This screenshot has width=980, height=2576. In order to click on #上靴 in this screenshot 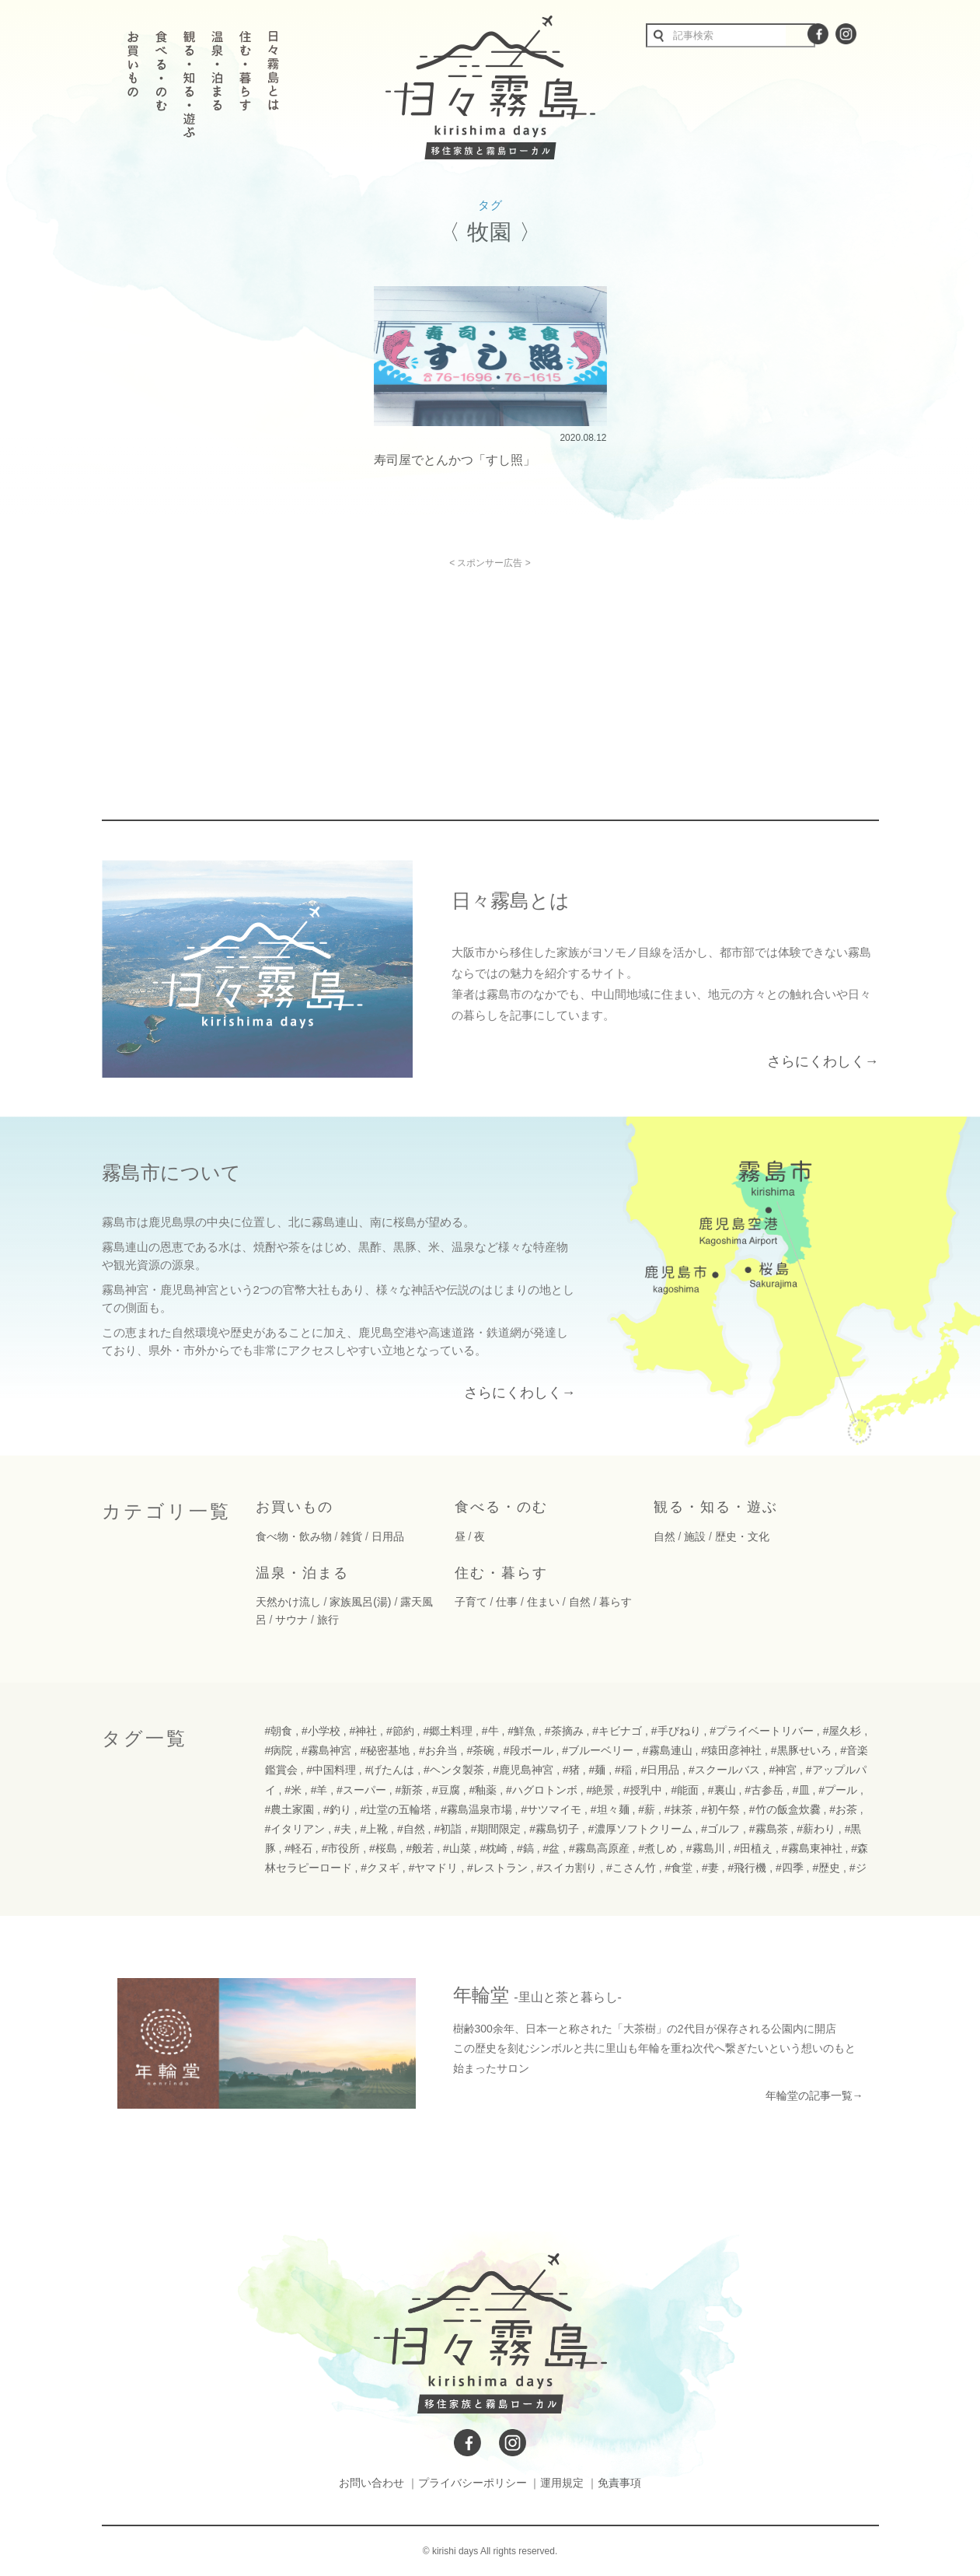, I will do `click(374, 1829)`.